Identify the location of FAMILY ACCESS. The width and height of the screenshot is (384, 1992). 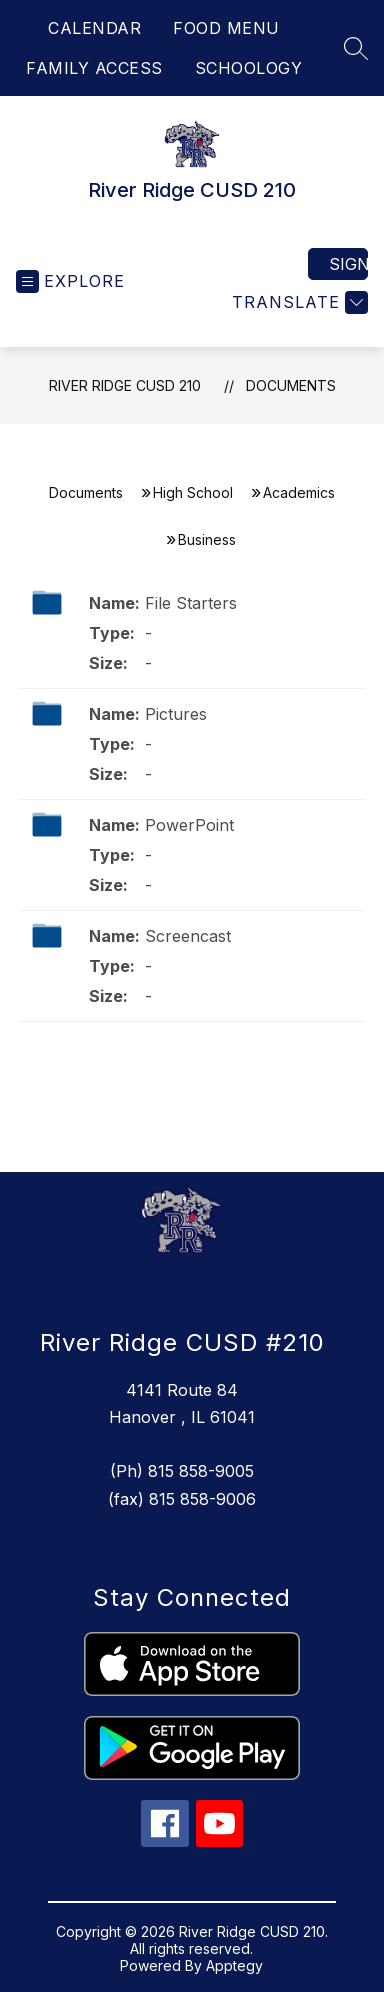
(94, 68).